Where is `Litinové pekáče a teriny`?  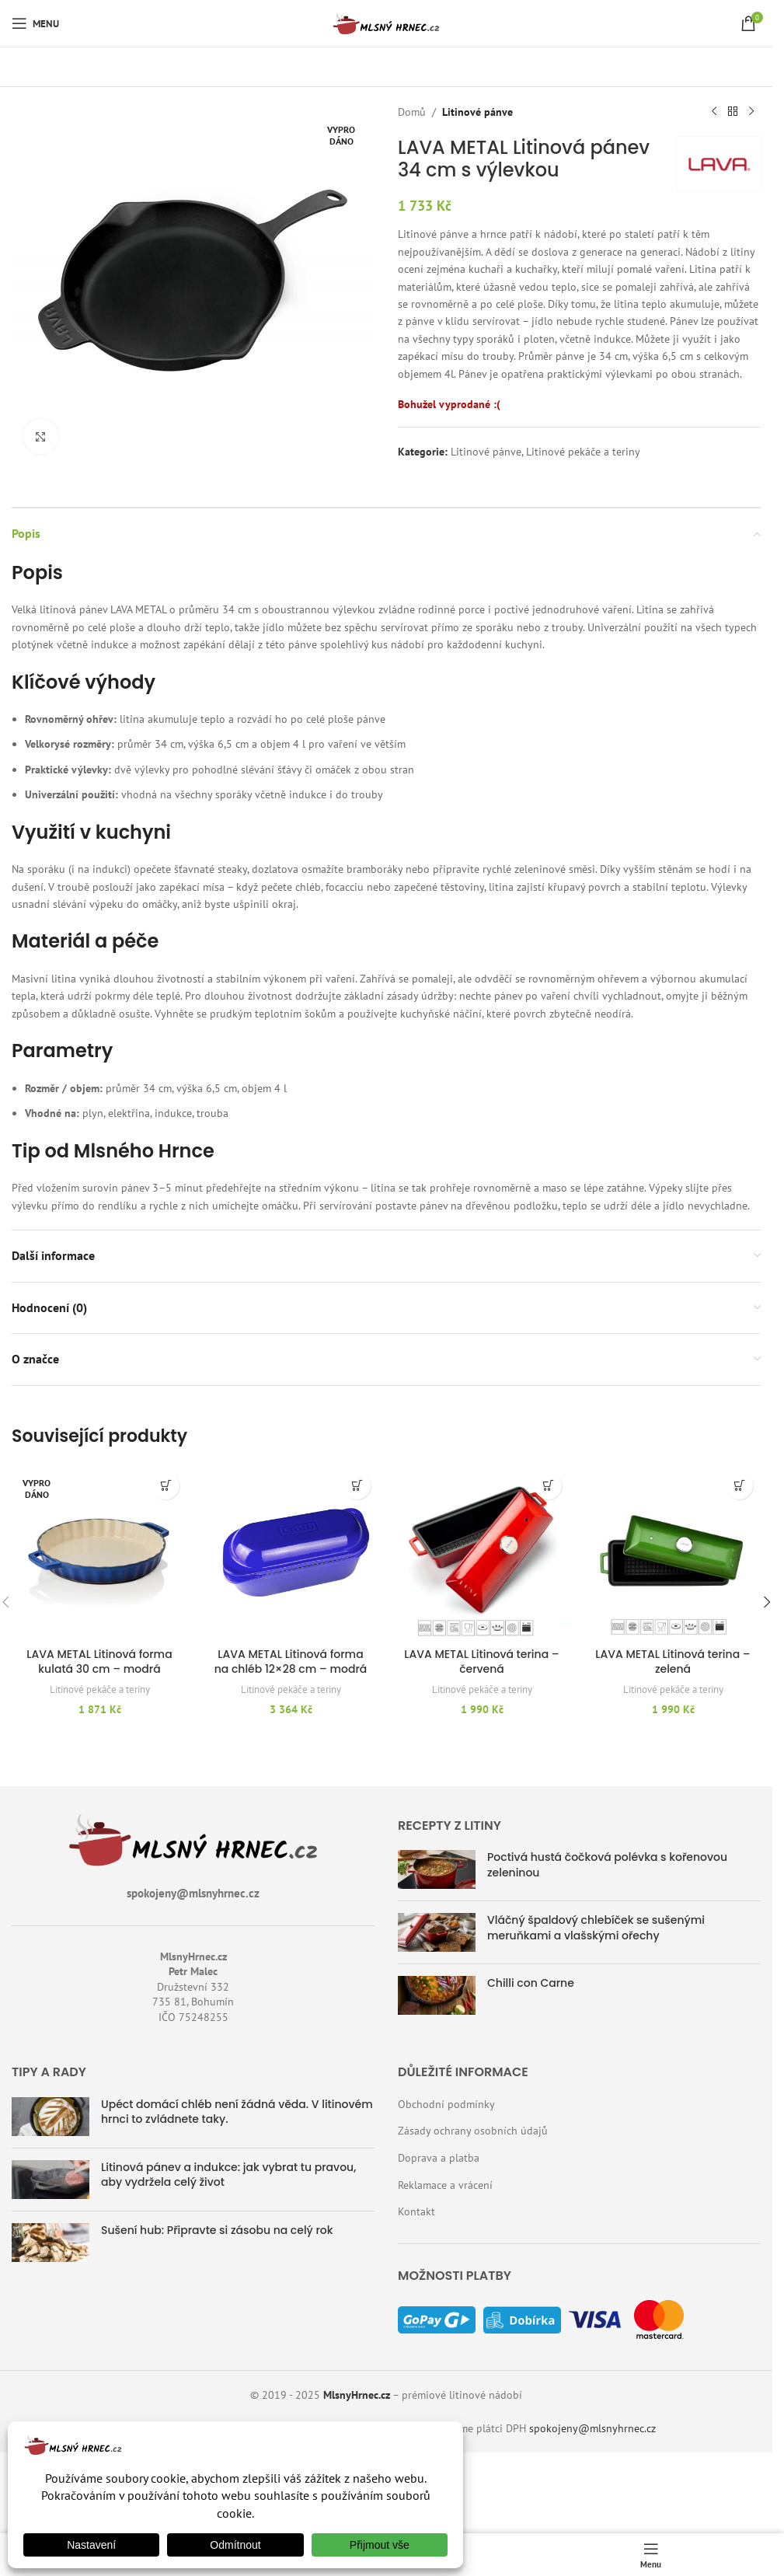 Litinové pekáče a teriny is located at coordinates (583, 452).